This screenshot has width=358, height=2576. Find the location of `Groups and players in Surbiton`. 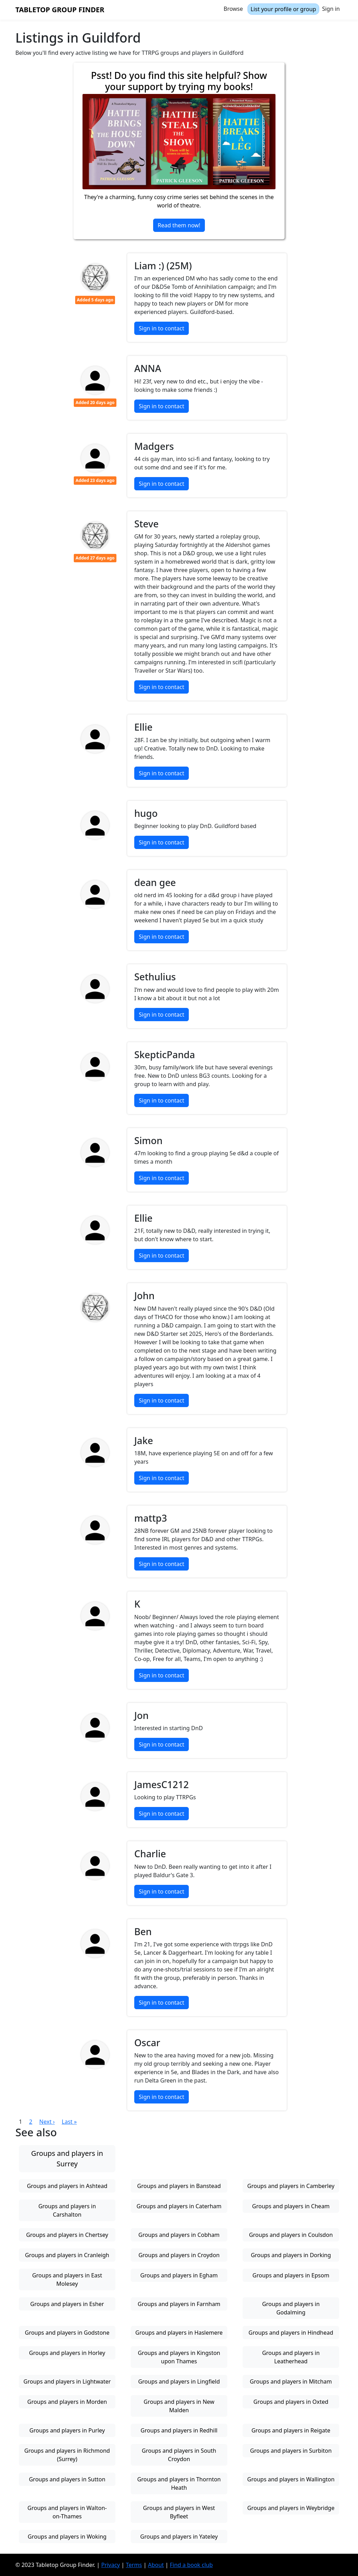

Groups and players in Surbiton is located at coordinates (290, 2450).